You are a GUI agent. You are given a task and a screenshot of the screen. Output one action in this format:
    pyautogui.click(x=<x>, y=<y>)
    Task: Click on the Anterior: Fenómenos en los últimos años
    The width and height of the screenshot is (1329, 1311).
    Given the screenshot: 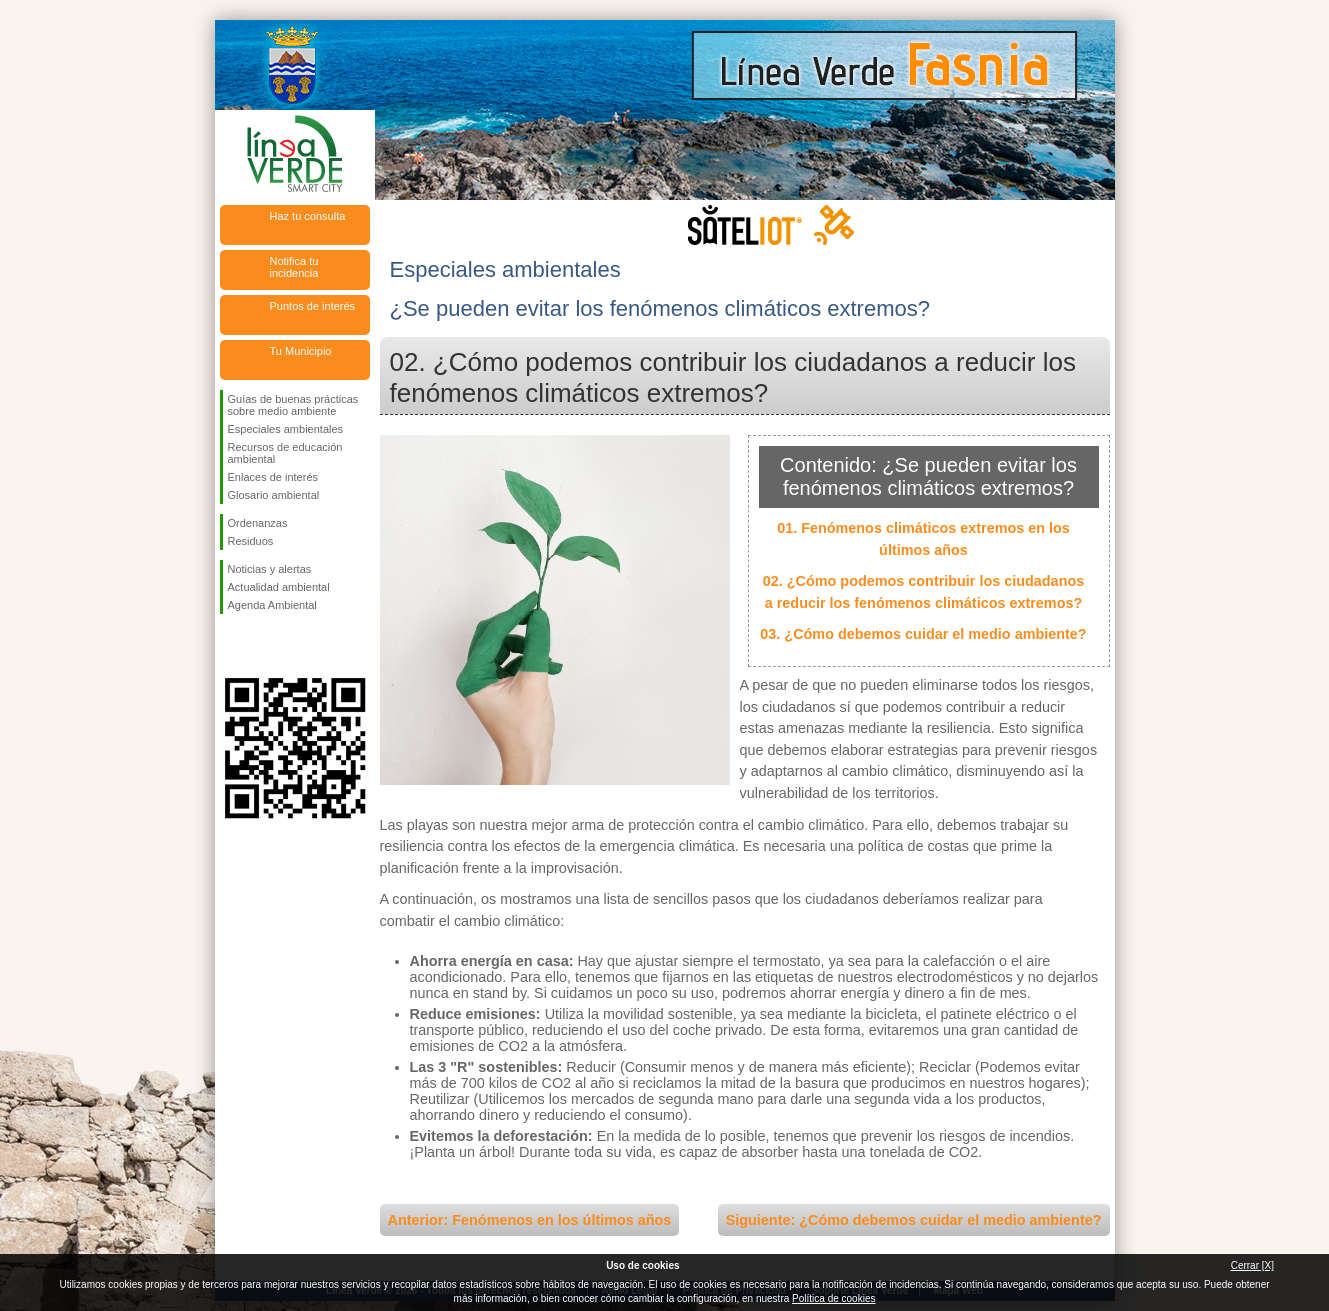 What is the action you would take?
    pyautogui.click(x=530, y=1220)
    